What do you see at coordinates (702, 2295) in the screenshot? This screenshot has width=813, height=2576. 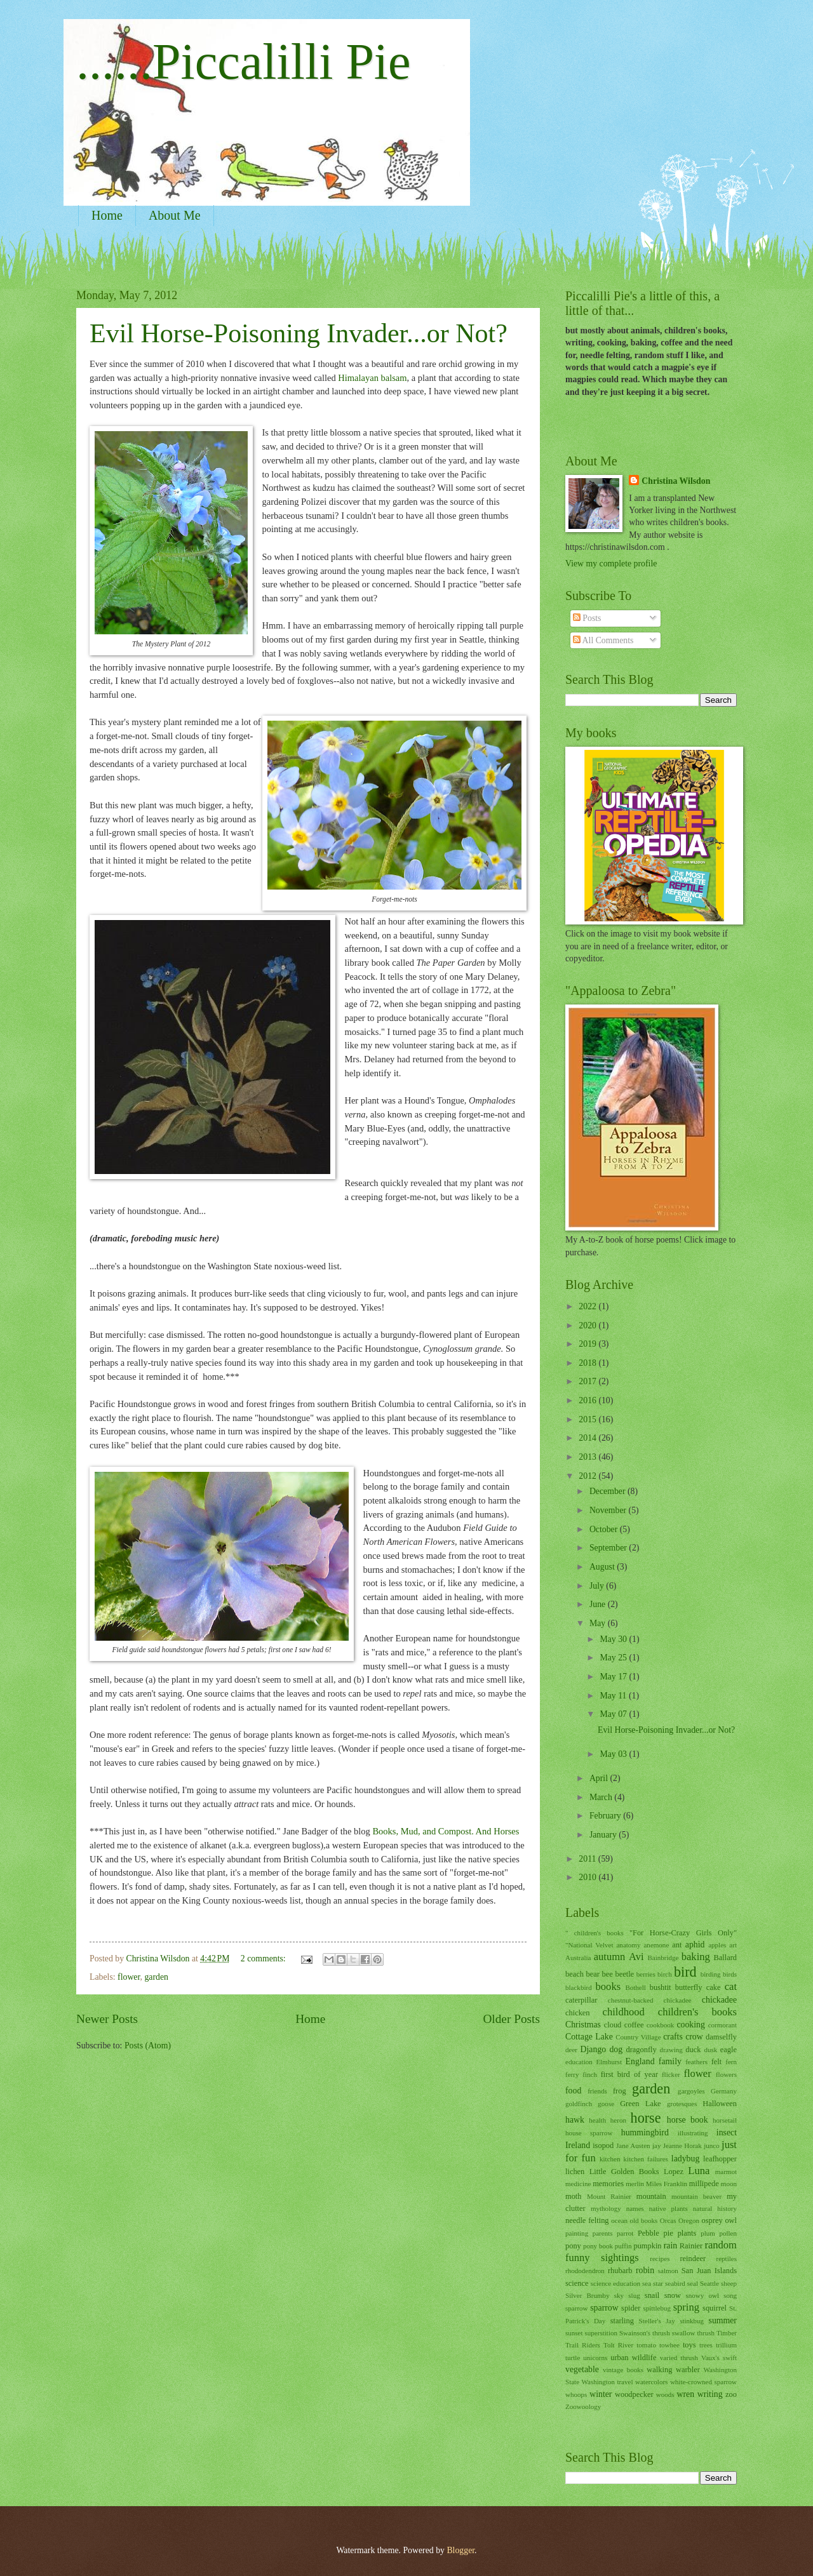 I see `snowy owl` at bounding box center [702, 2295].